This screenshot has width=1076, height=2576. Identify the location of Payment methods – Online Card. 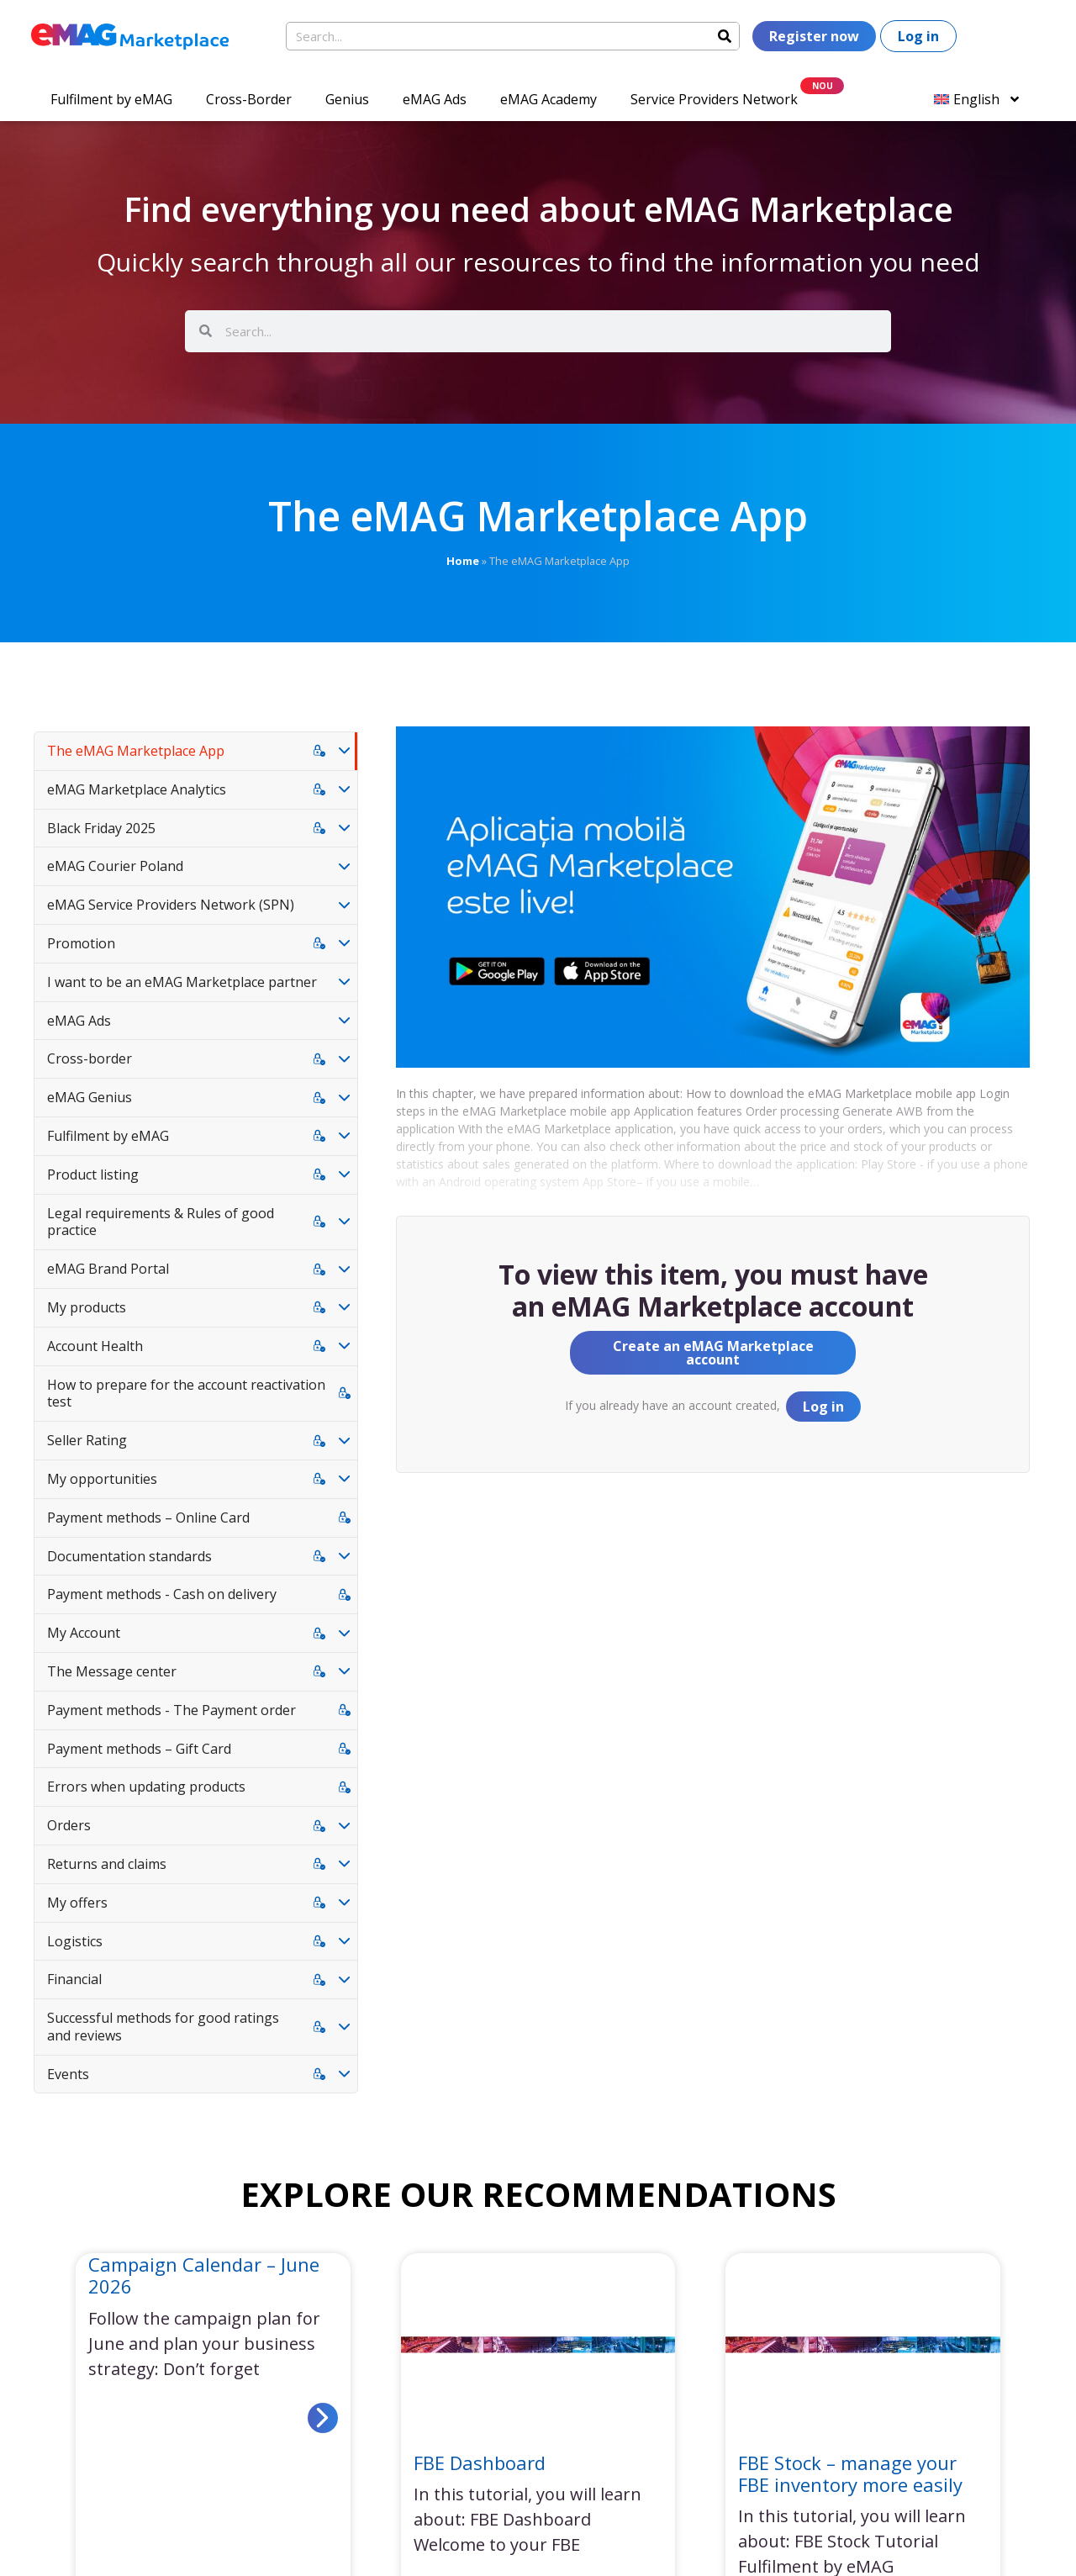
(148, 1517).